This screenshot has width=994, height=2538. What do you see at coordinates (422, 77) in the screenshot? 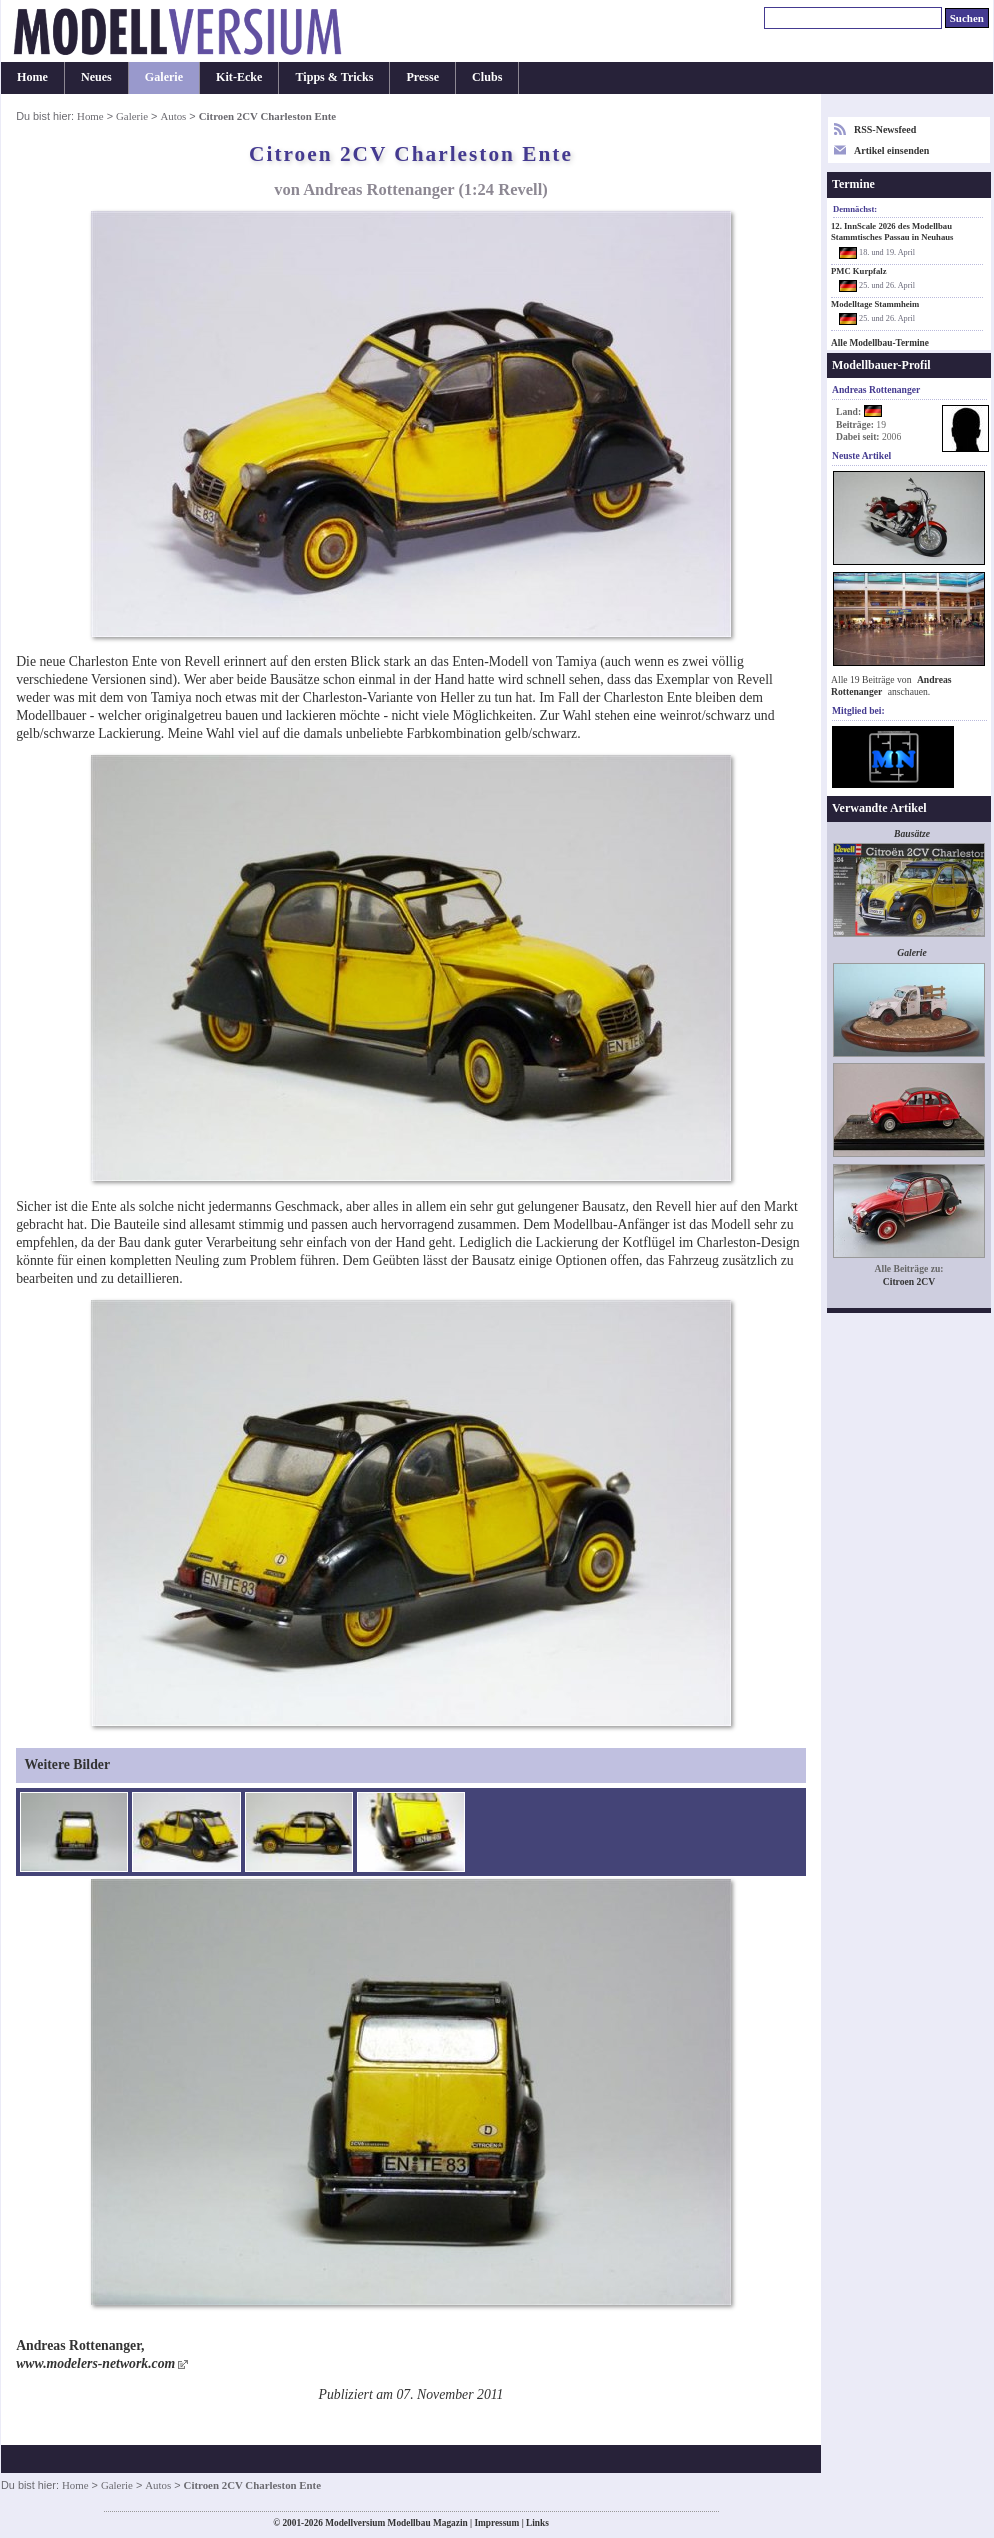
I see `Presse` at bounding box center [422, 77].